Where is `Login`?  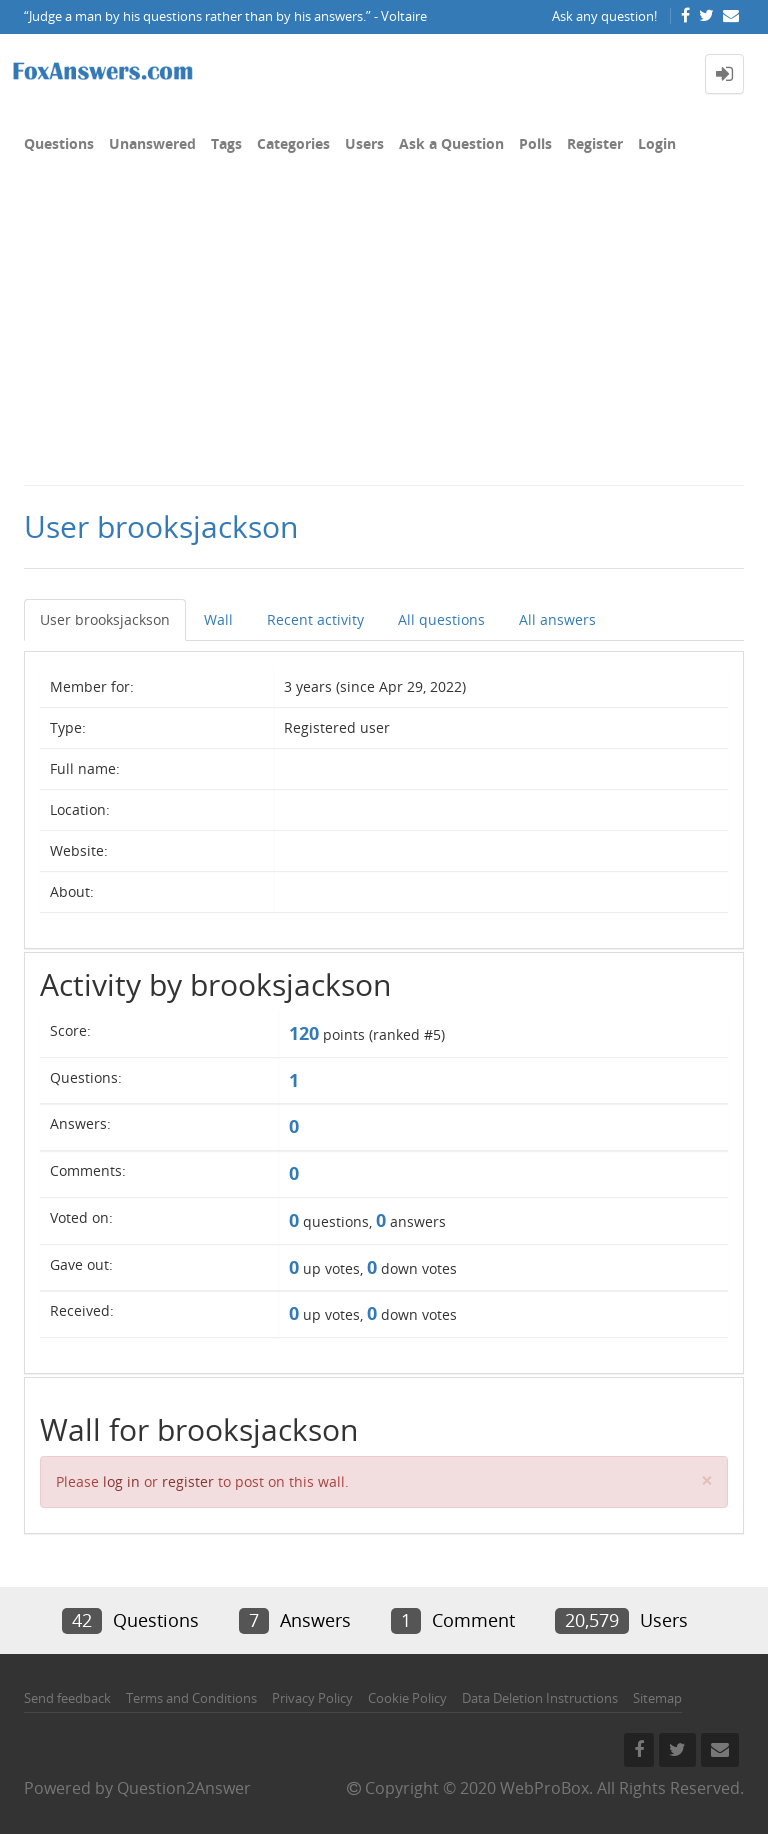
Login is located at coordinates (657, 143).